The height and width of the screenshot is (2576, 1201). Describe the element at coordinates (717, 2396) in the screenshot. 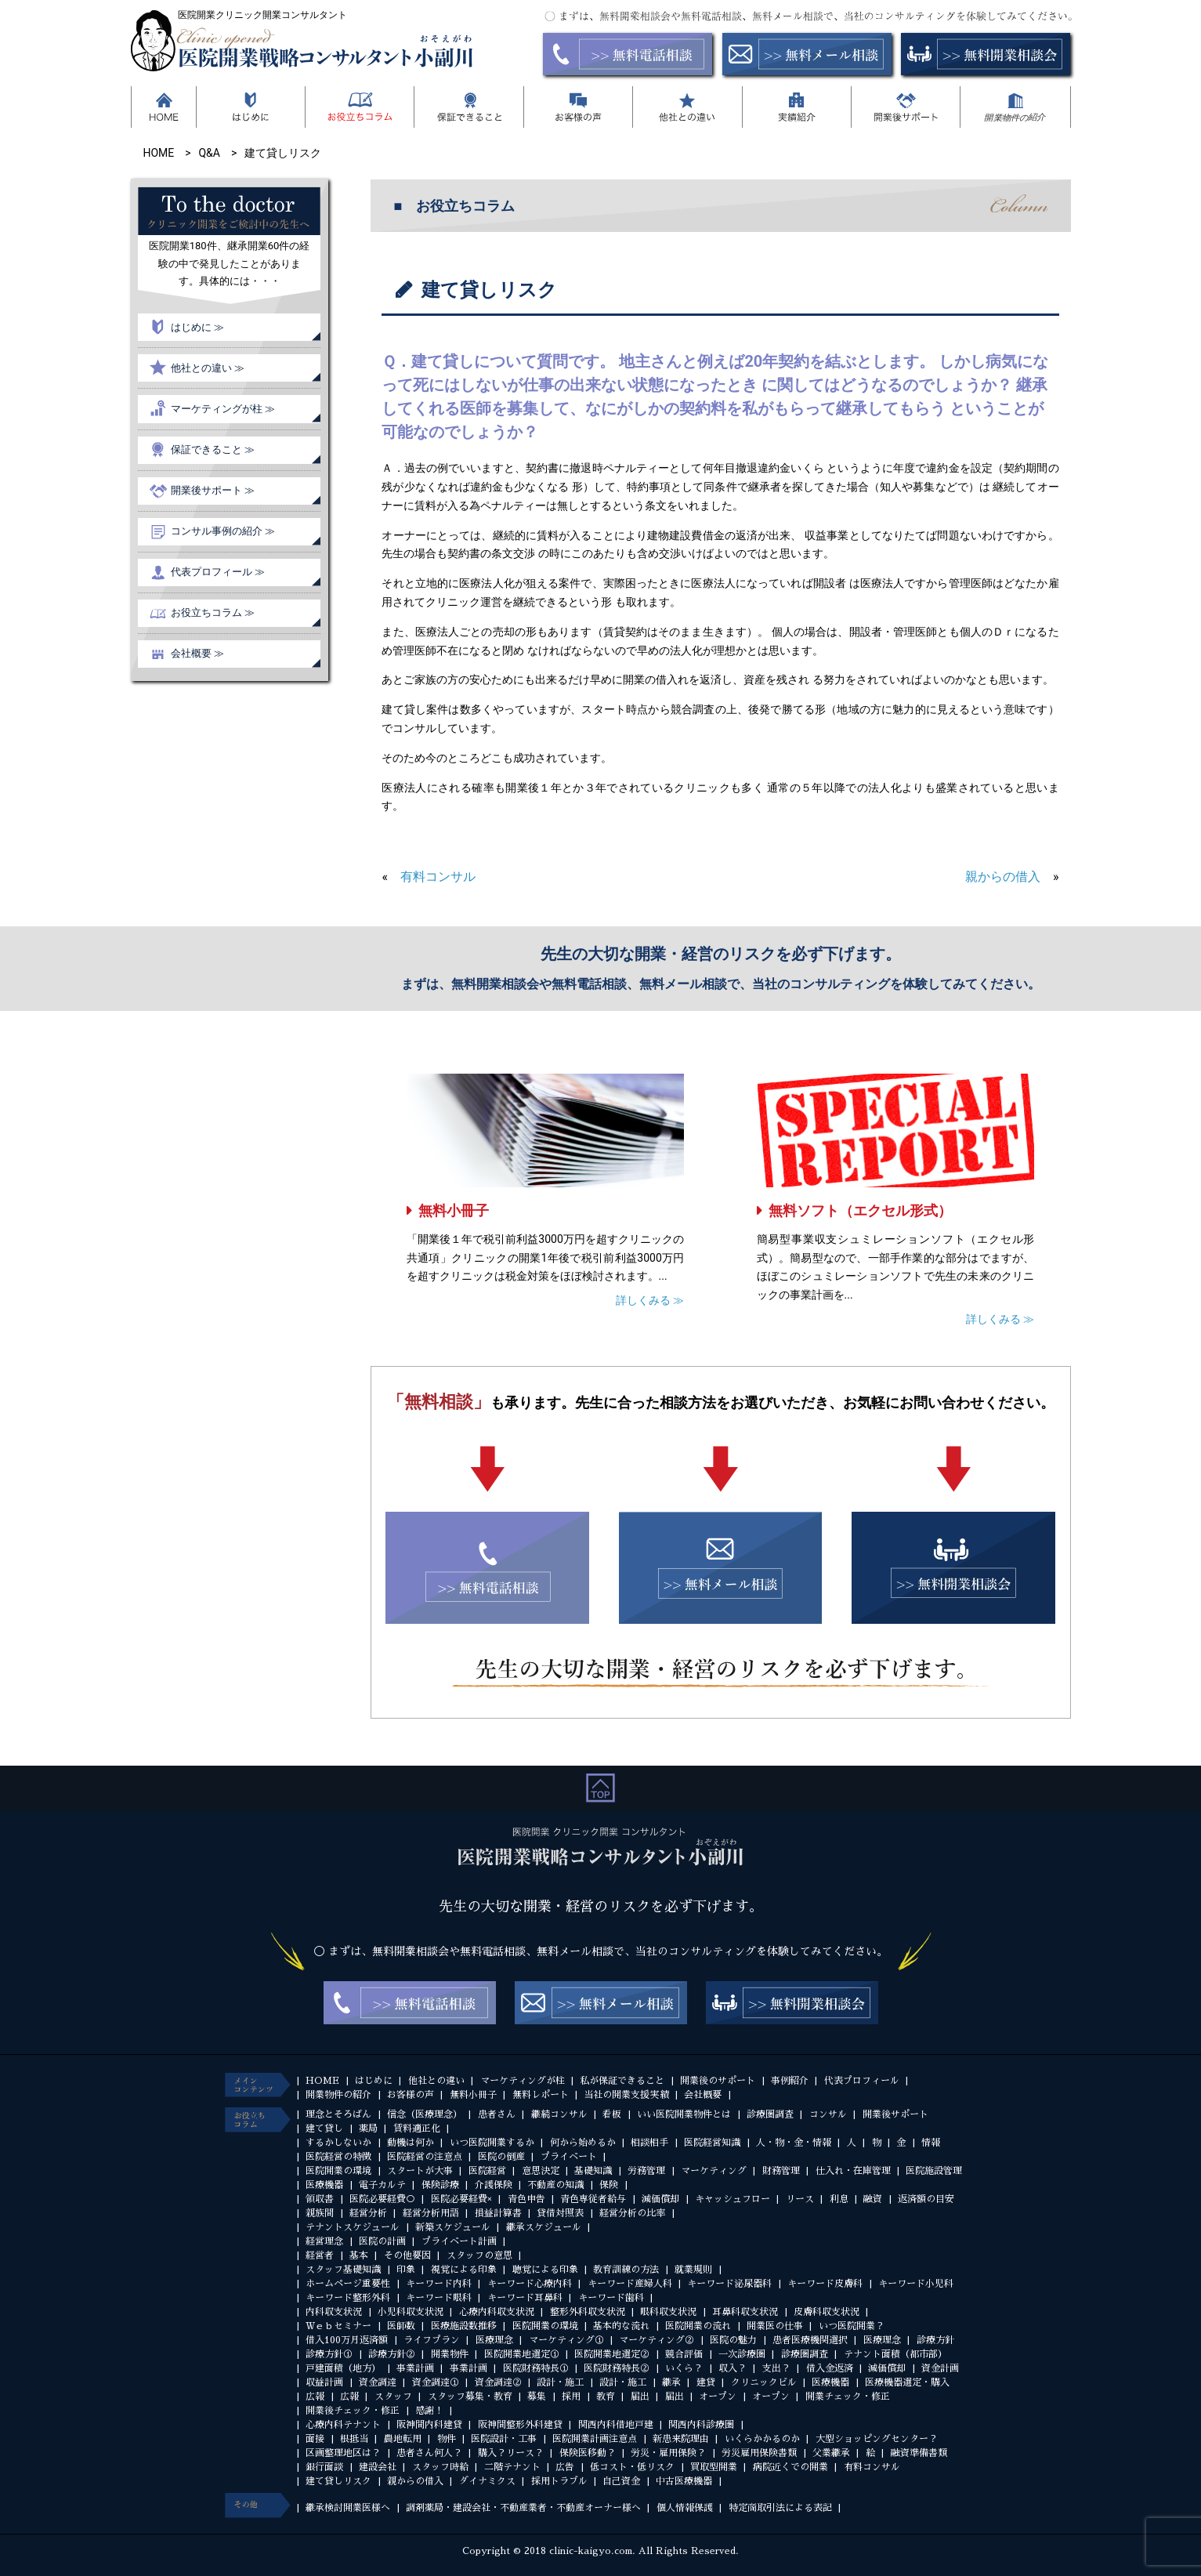

I see `オープン` at that location.